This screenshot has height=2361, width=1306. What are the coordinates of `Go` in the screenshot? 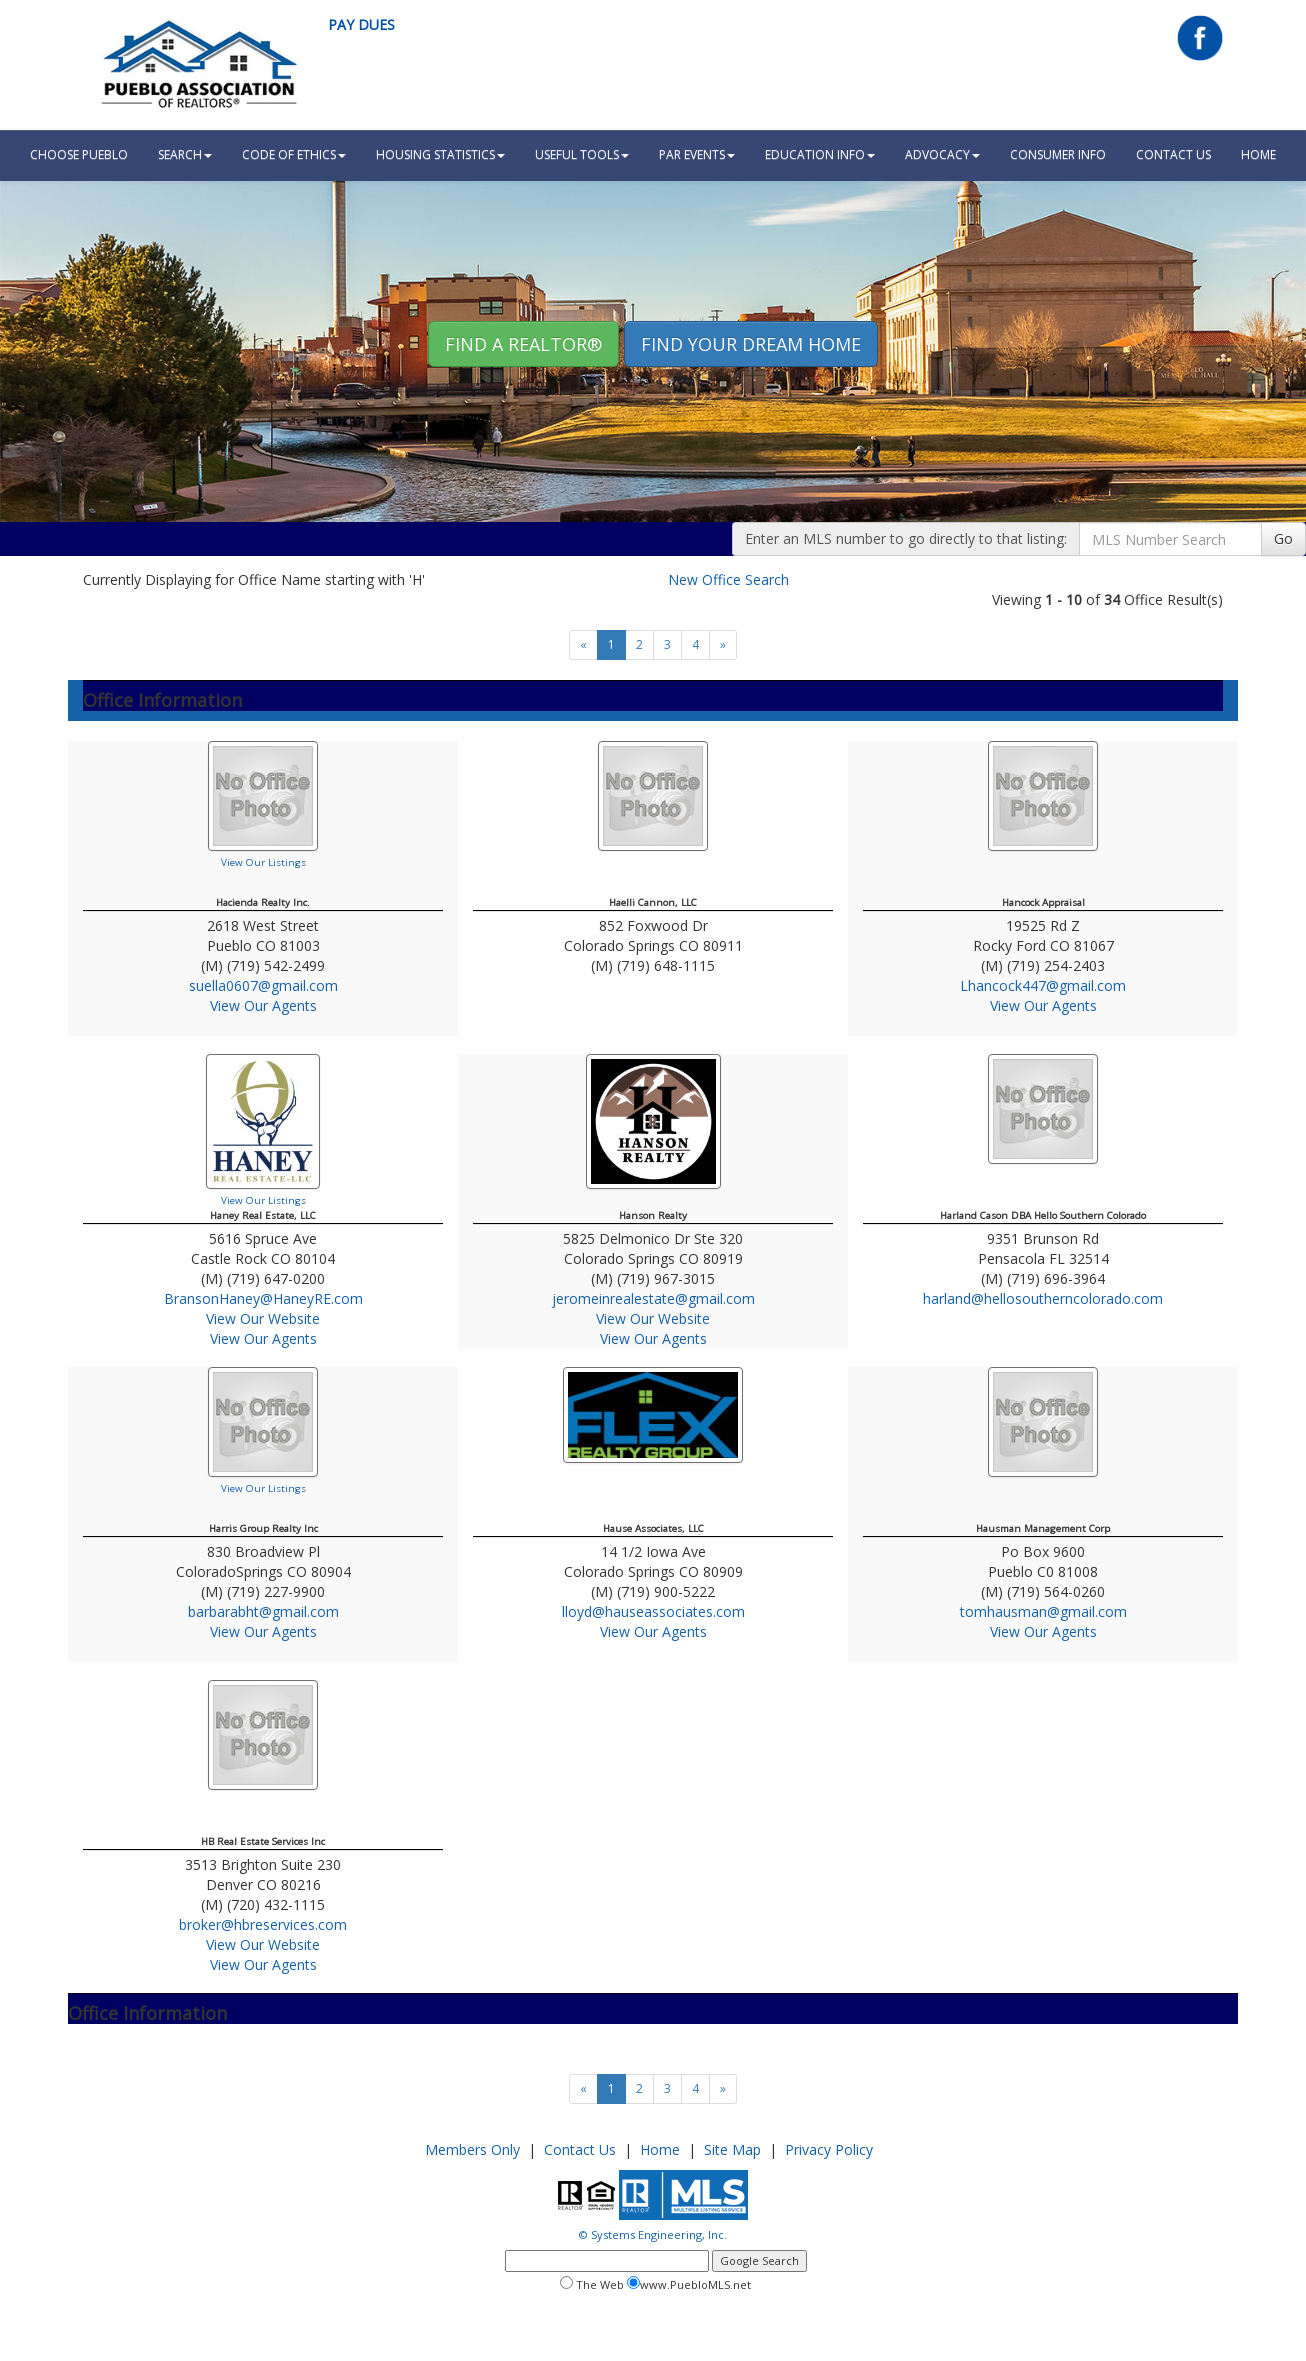 It's located at (1283, 538).